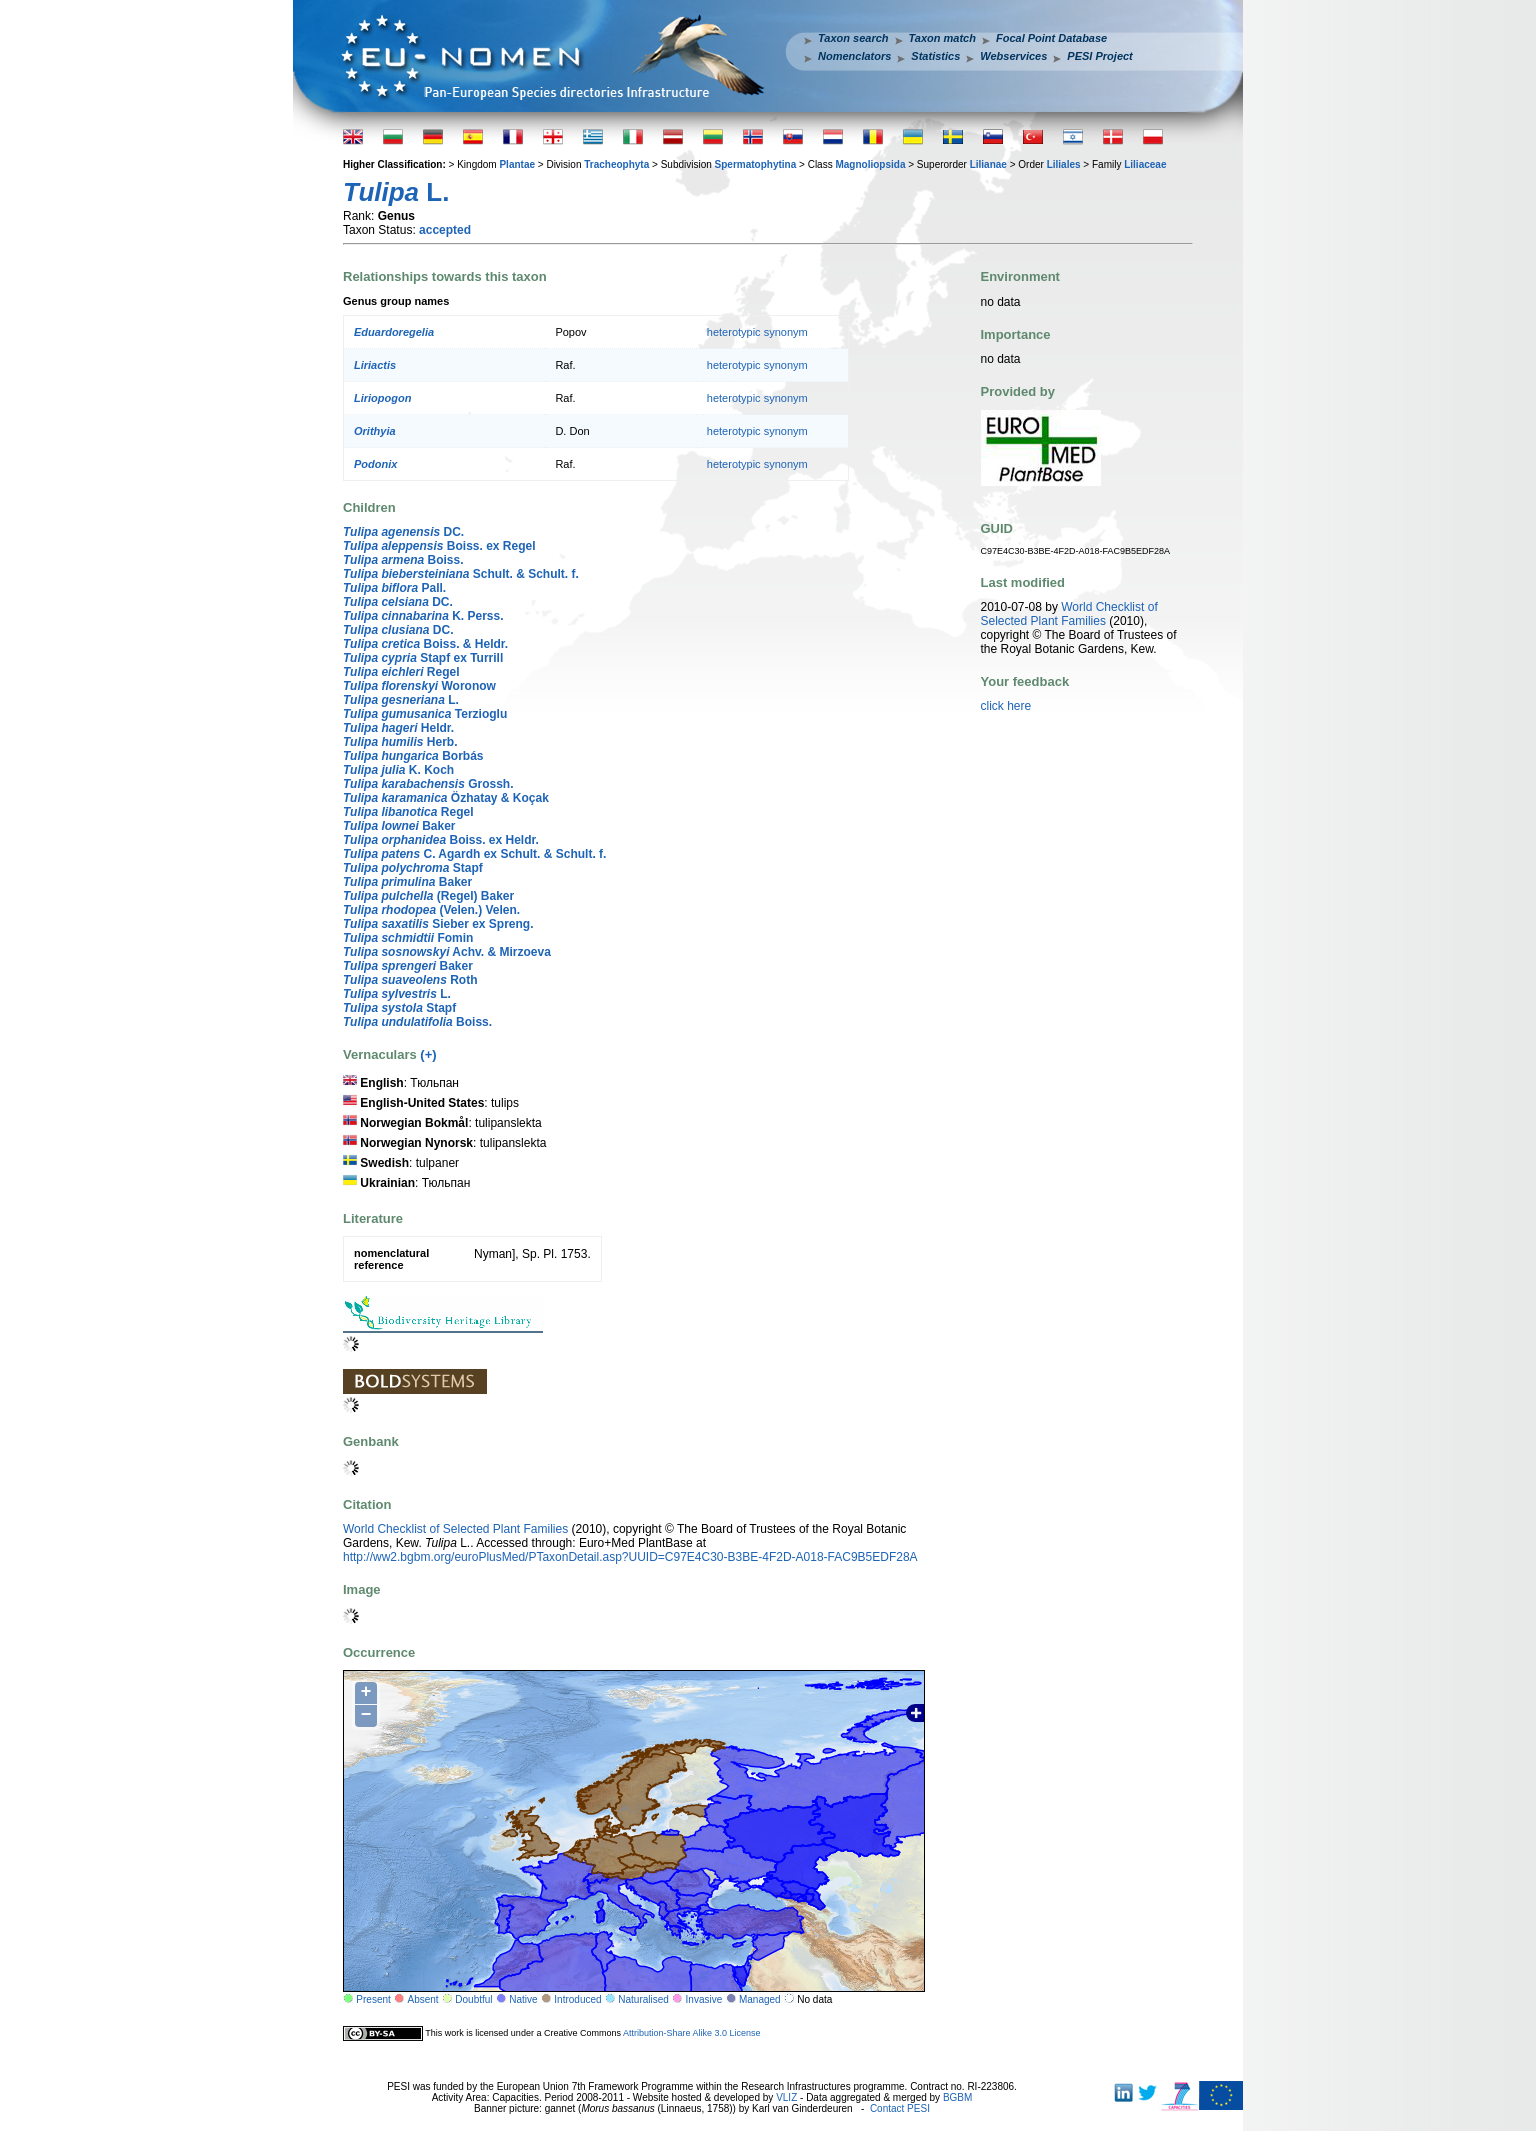 The height and width of the screenshot is (2131, 1536). Describe the element at coordinates (757, 332) in the screenshot. I see `heterotypic synonym` at that location.